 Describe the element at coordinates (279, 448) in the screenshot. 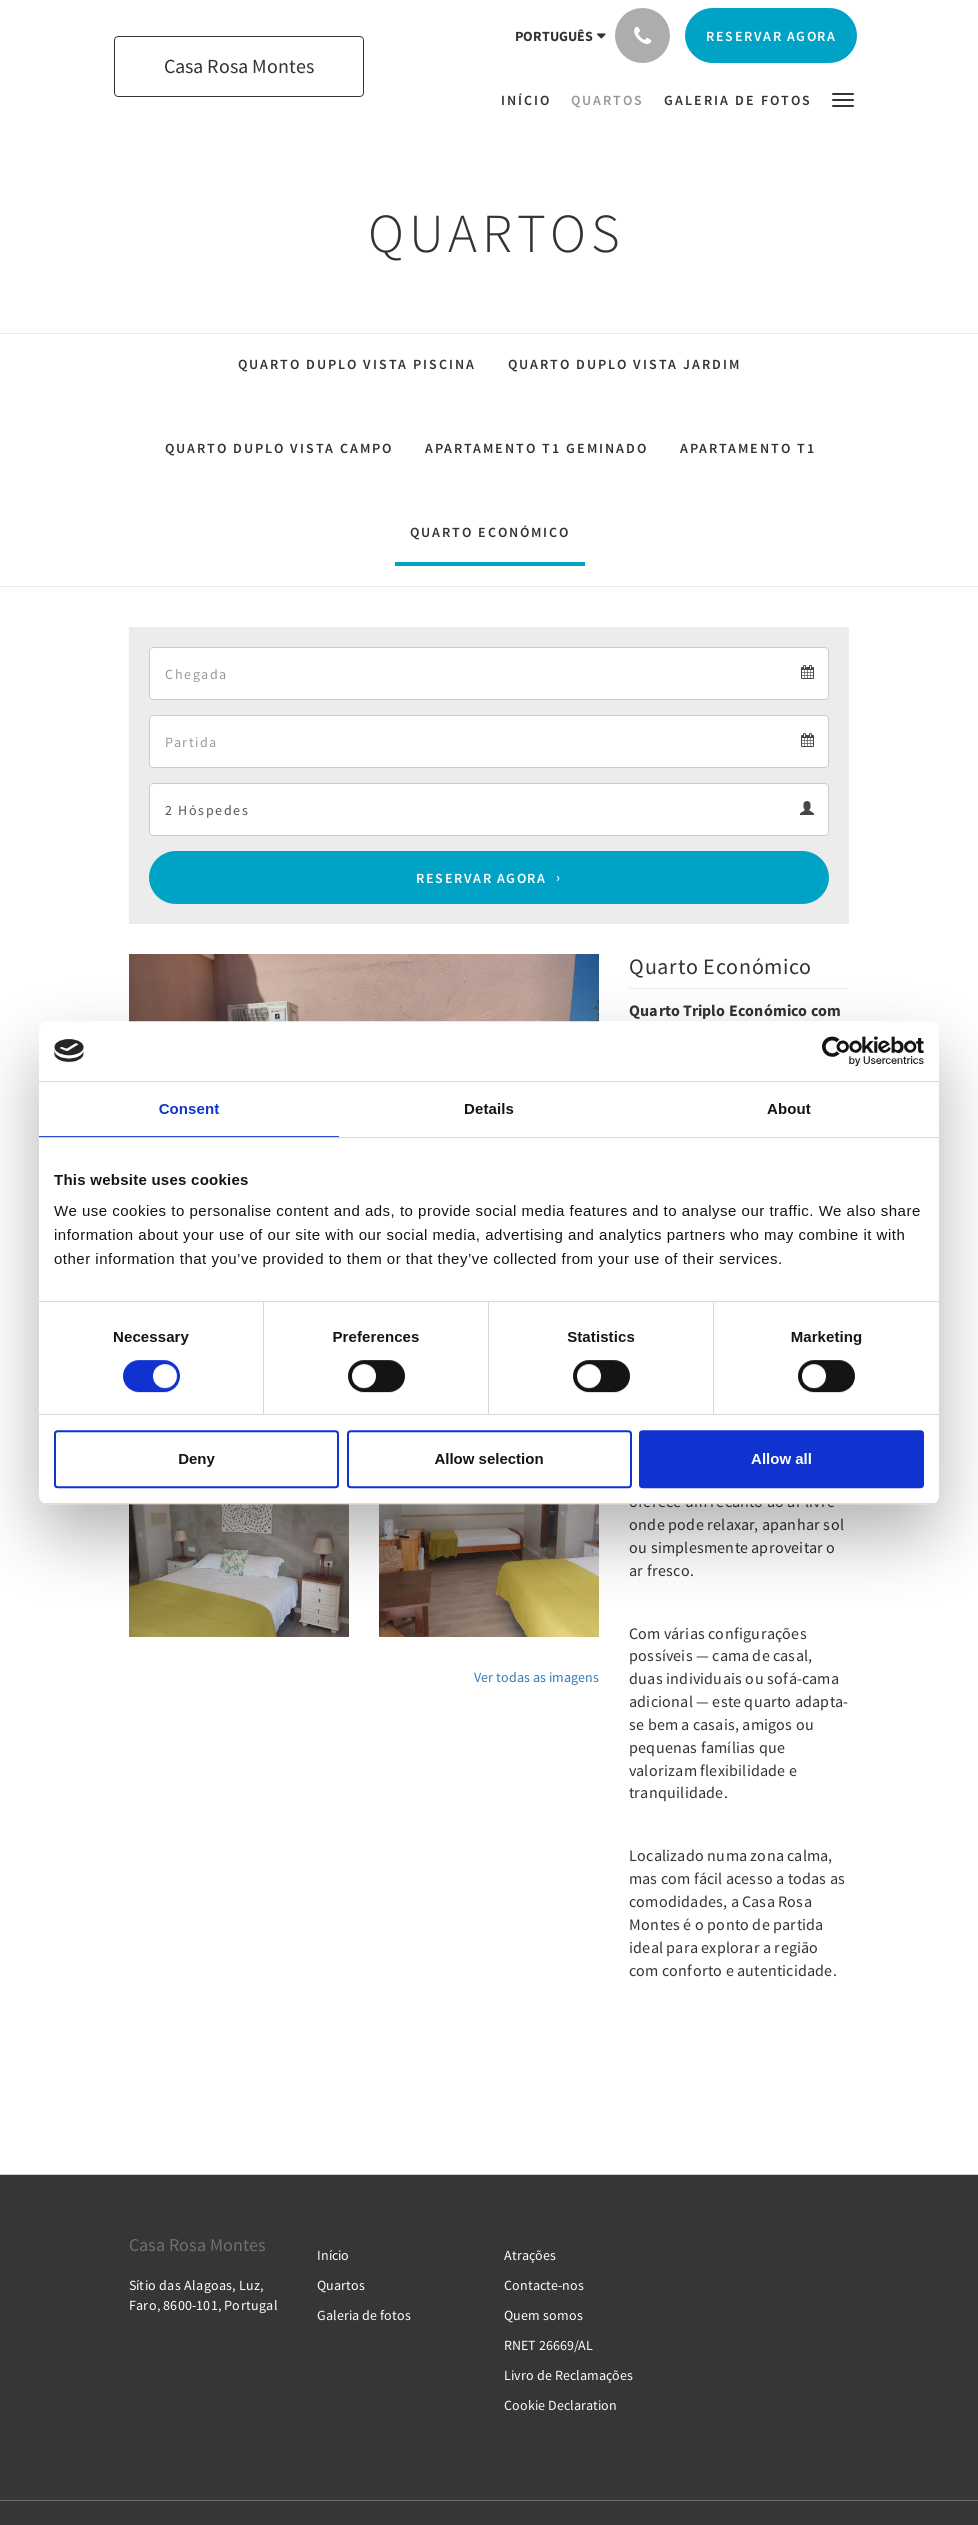

I see `Quarto Duplo Vista Campo` at that location.